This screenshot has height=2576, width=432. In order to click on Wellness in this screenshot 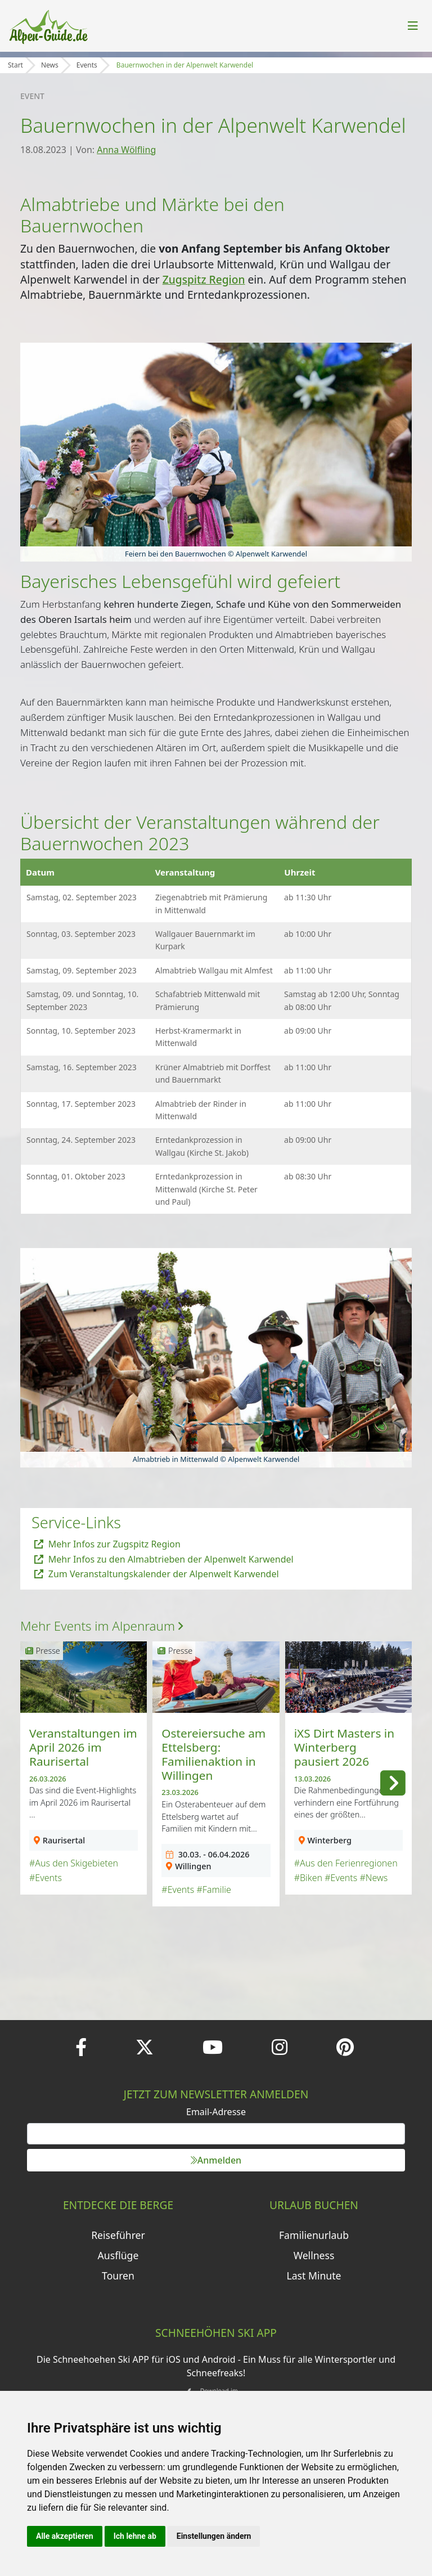, I will do `click(314, 2255)`.